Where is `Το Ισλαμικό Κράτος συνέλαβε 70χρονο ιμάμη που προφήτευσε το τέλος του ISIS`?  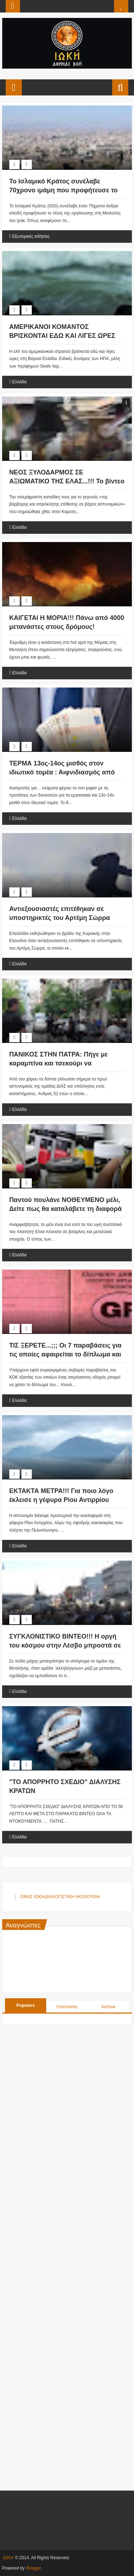
Το Ισλαμικό Κράτος συνέλαβε 70χρονο ιμάμη που προφήτευσε το τέλος του ISIS is located at coordinates (63, 190).